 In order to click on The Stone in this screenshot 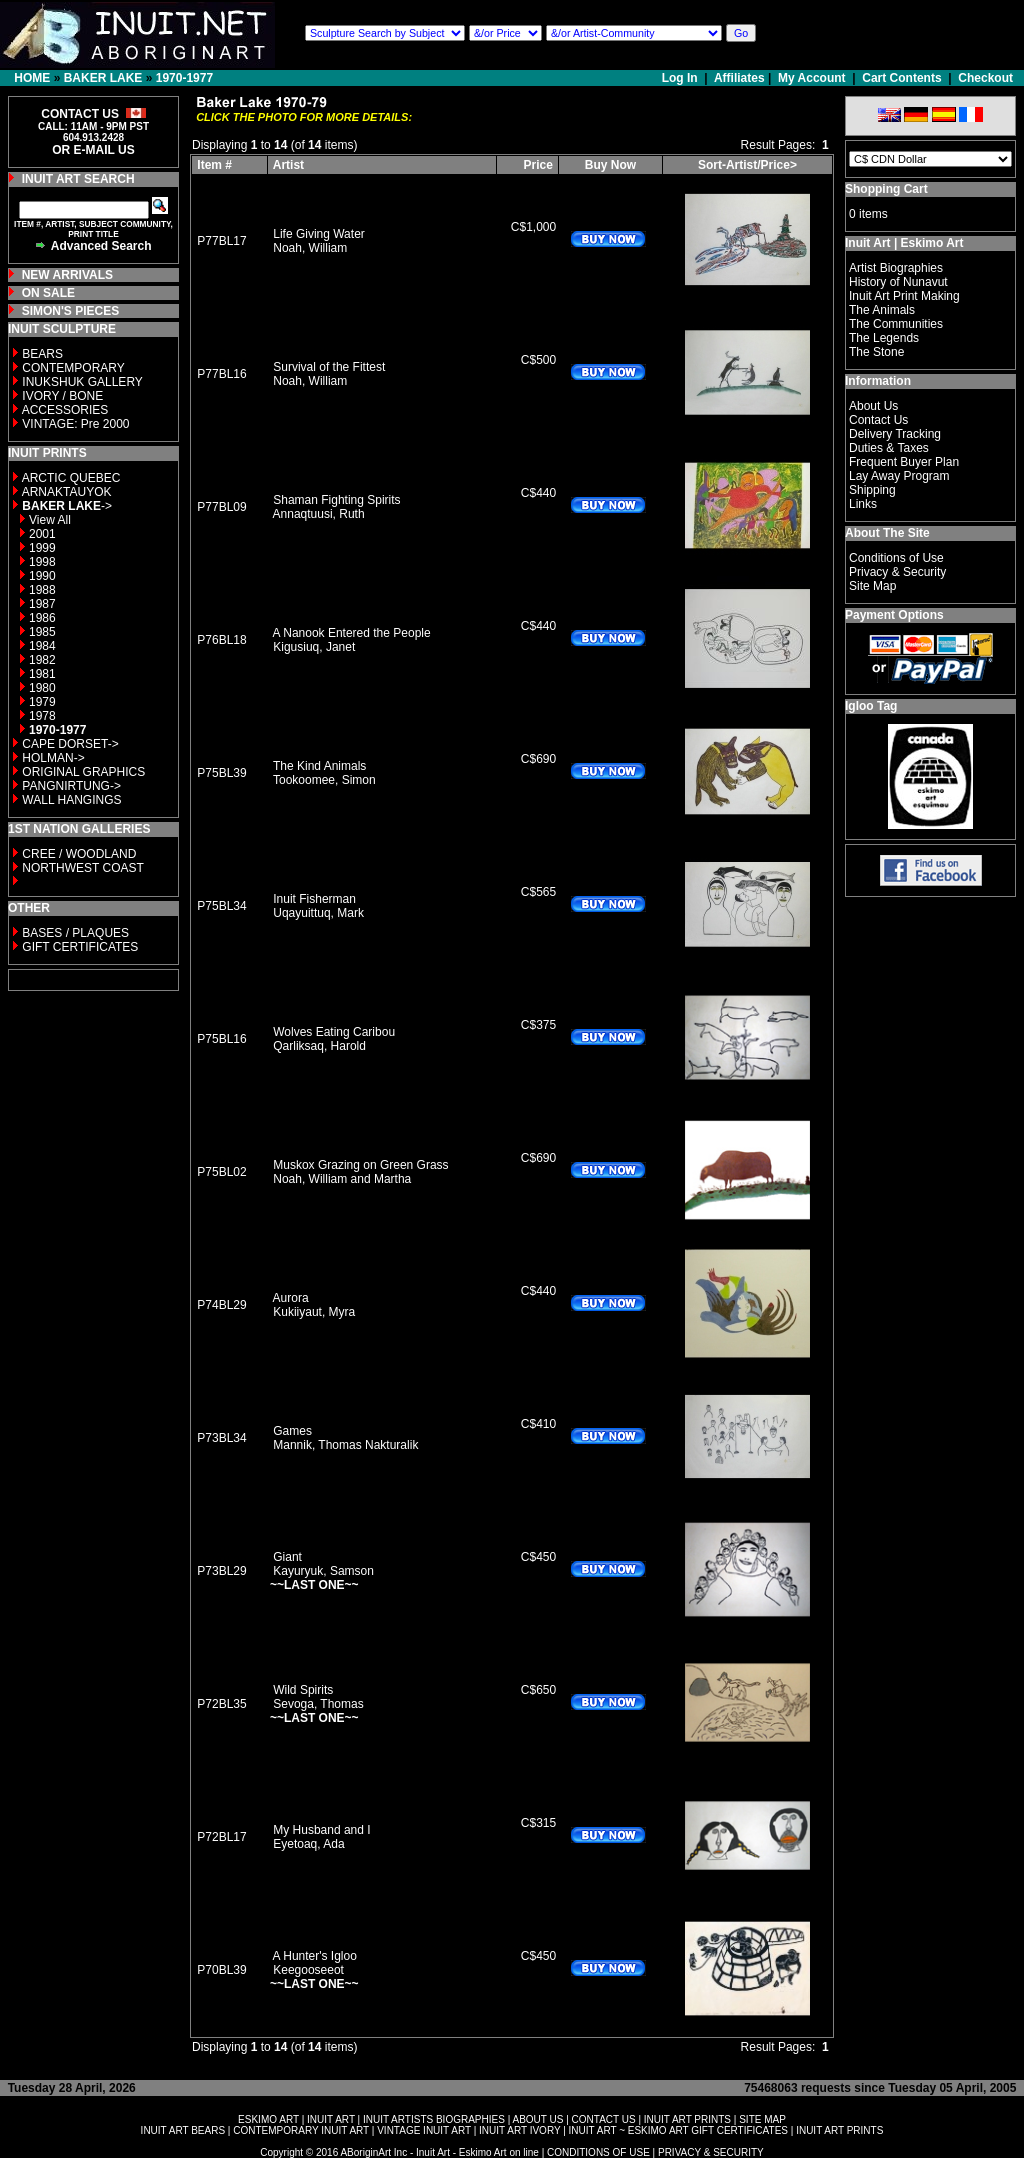, I will do `click(876, 352)`.